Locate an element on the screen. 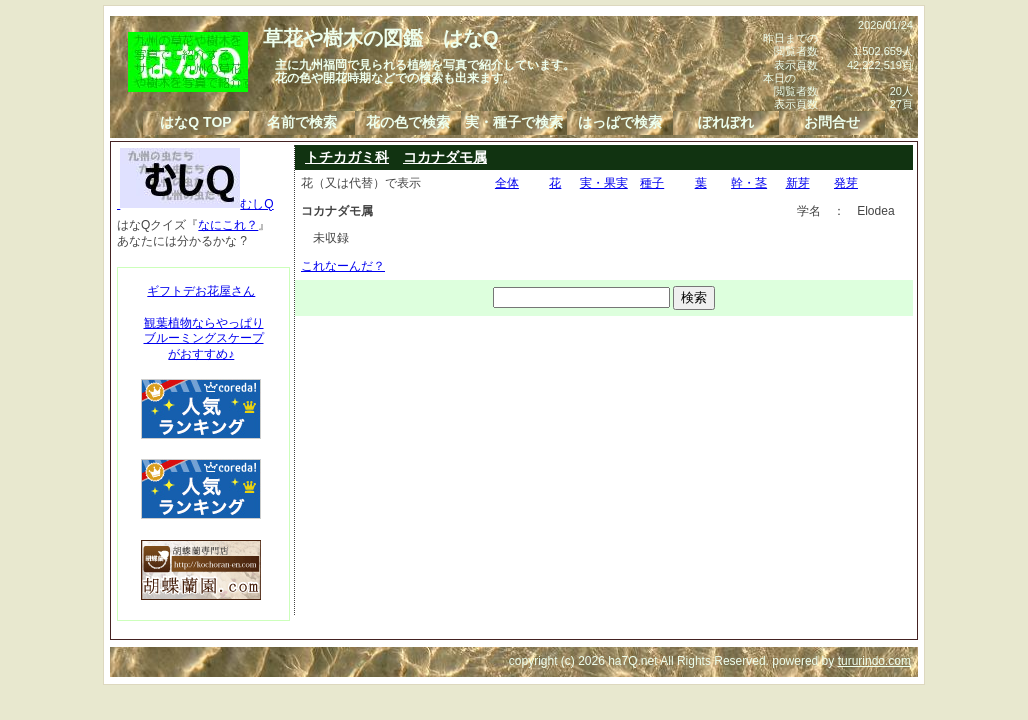 This screenshot has height=720, width=1028. ギフトデお花屋さん is located at coordinates (201, 291).